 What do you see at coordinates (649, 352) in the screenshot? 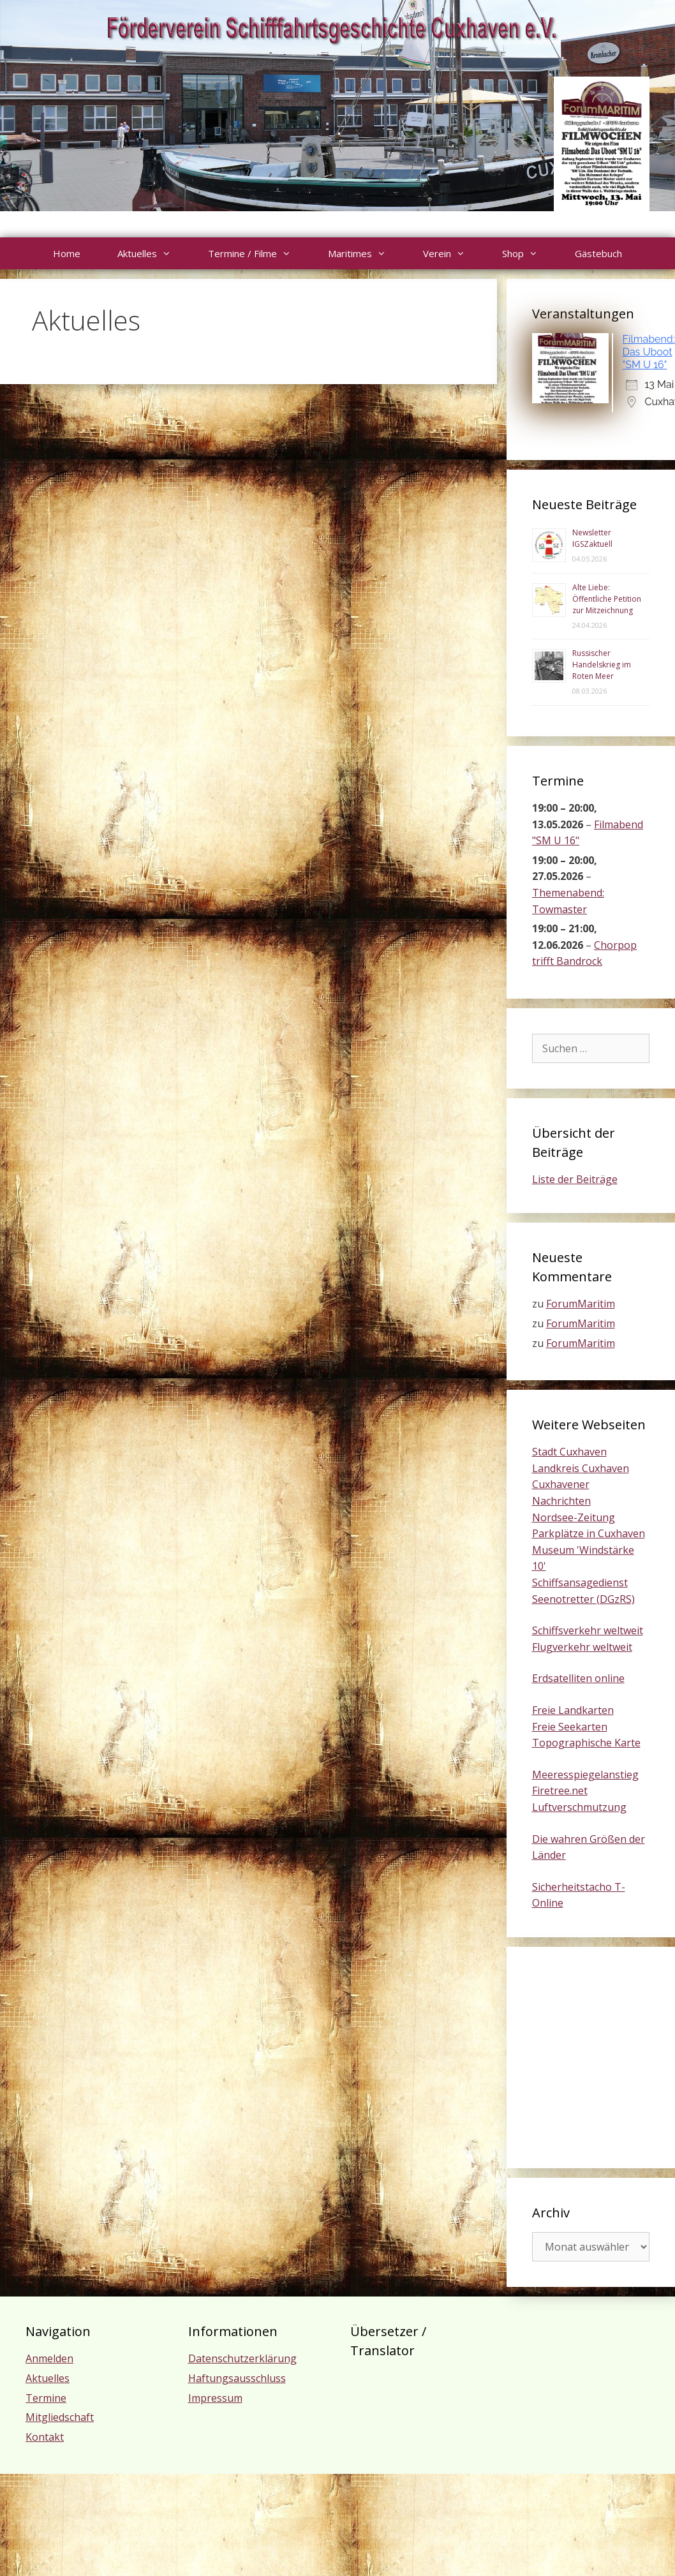
I see `Filmabend: Das Uboot "SM U 16"` at bounding box center [649, 352].